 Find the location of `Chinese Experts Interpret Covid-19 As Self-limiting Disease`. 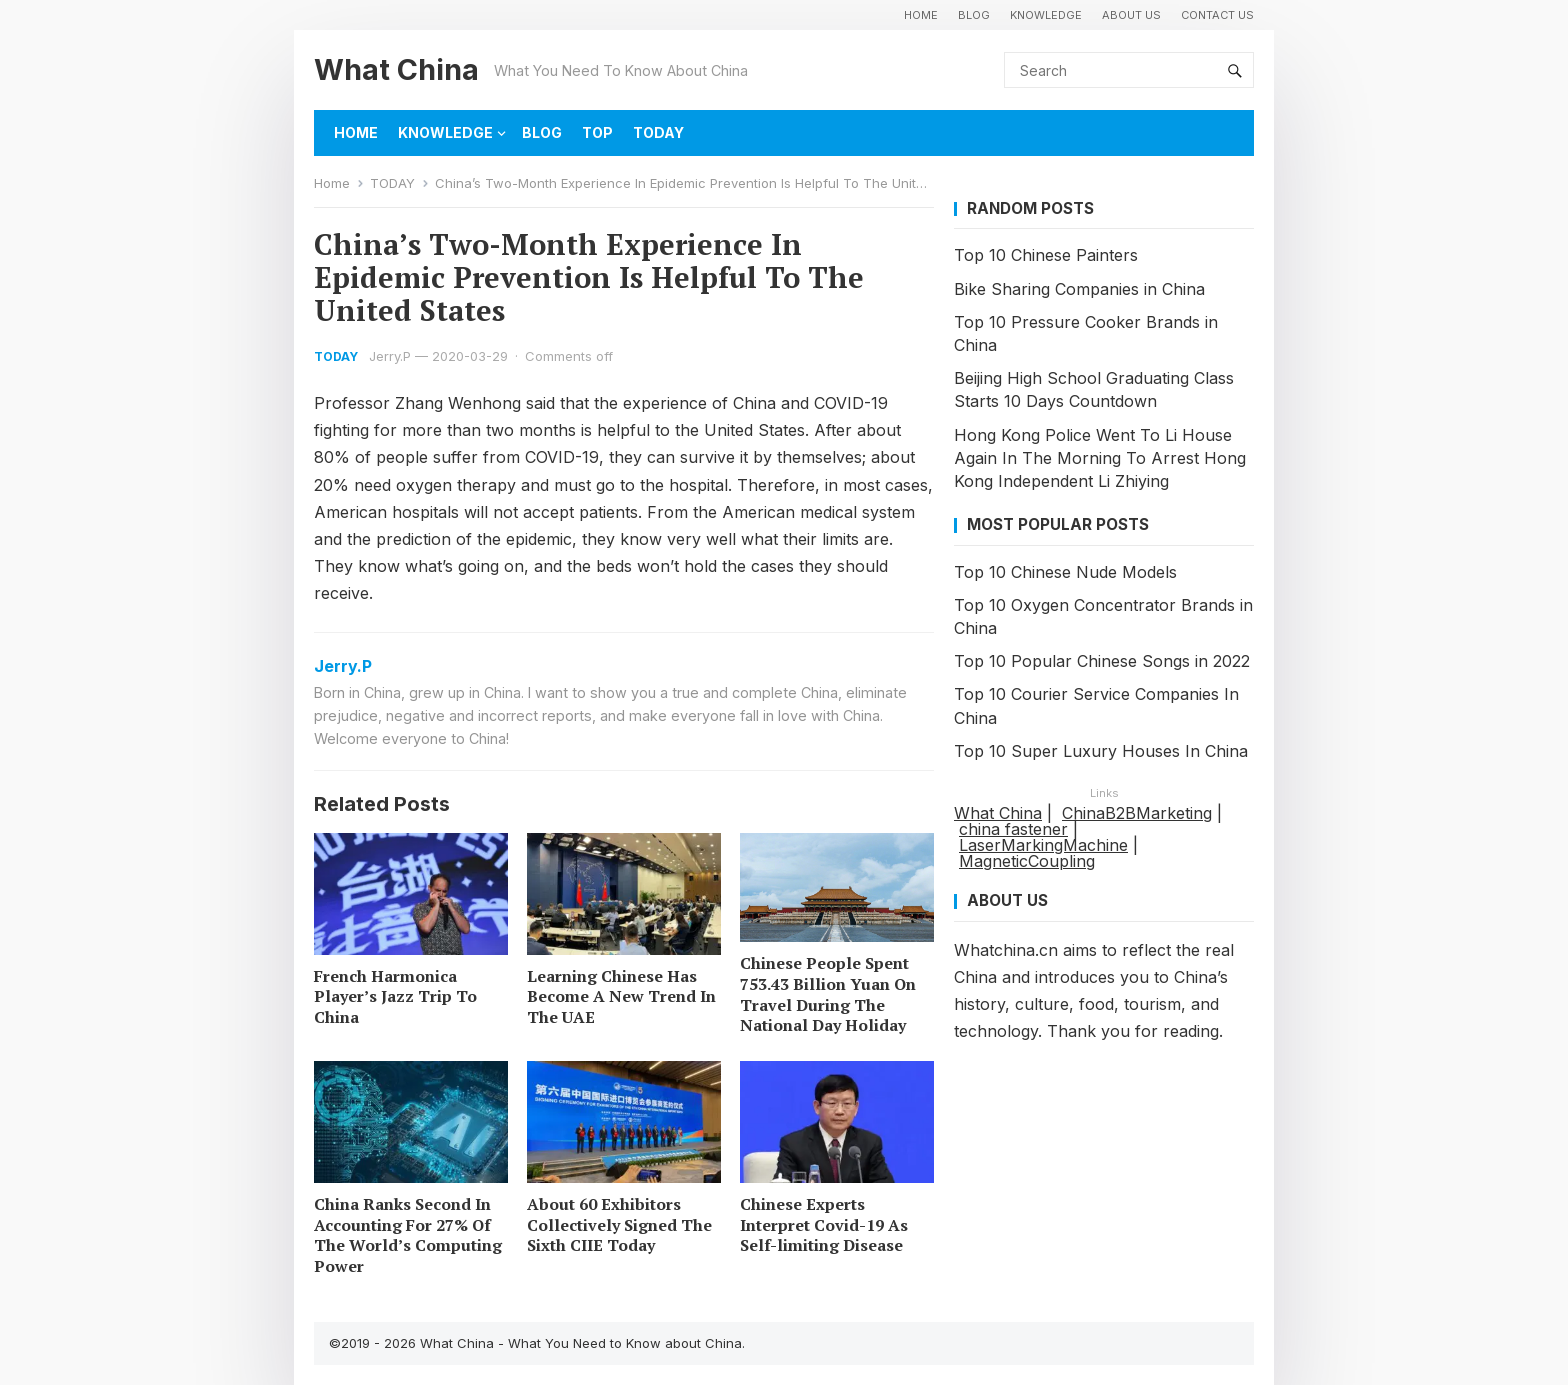

Chinese Experts Interpret Covid-19 As Self-limiting Disease is located at coordinates (824, 1225).